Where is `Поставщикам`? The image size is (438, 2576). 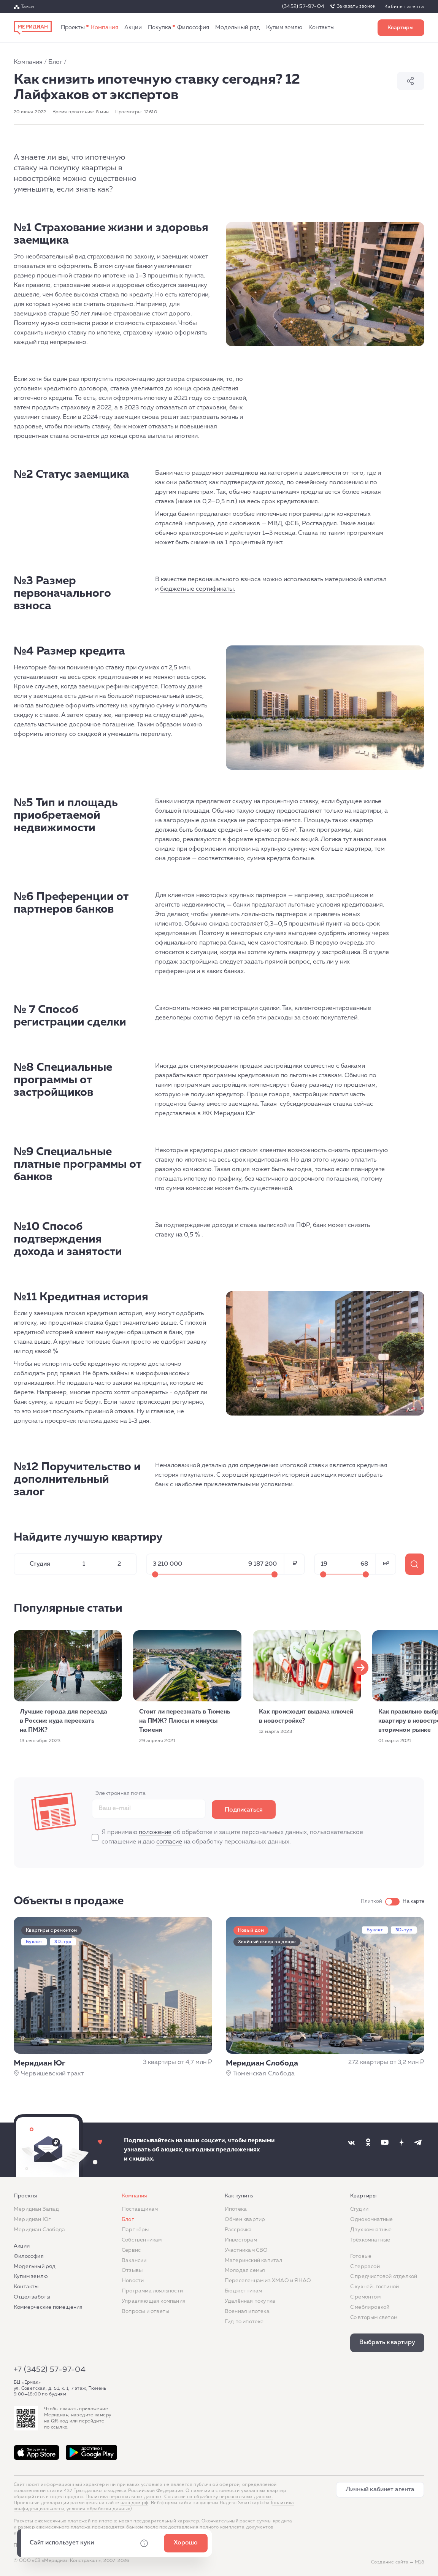
Поставщикам is located at coordinates (140, 2209).